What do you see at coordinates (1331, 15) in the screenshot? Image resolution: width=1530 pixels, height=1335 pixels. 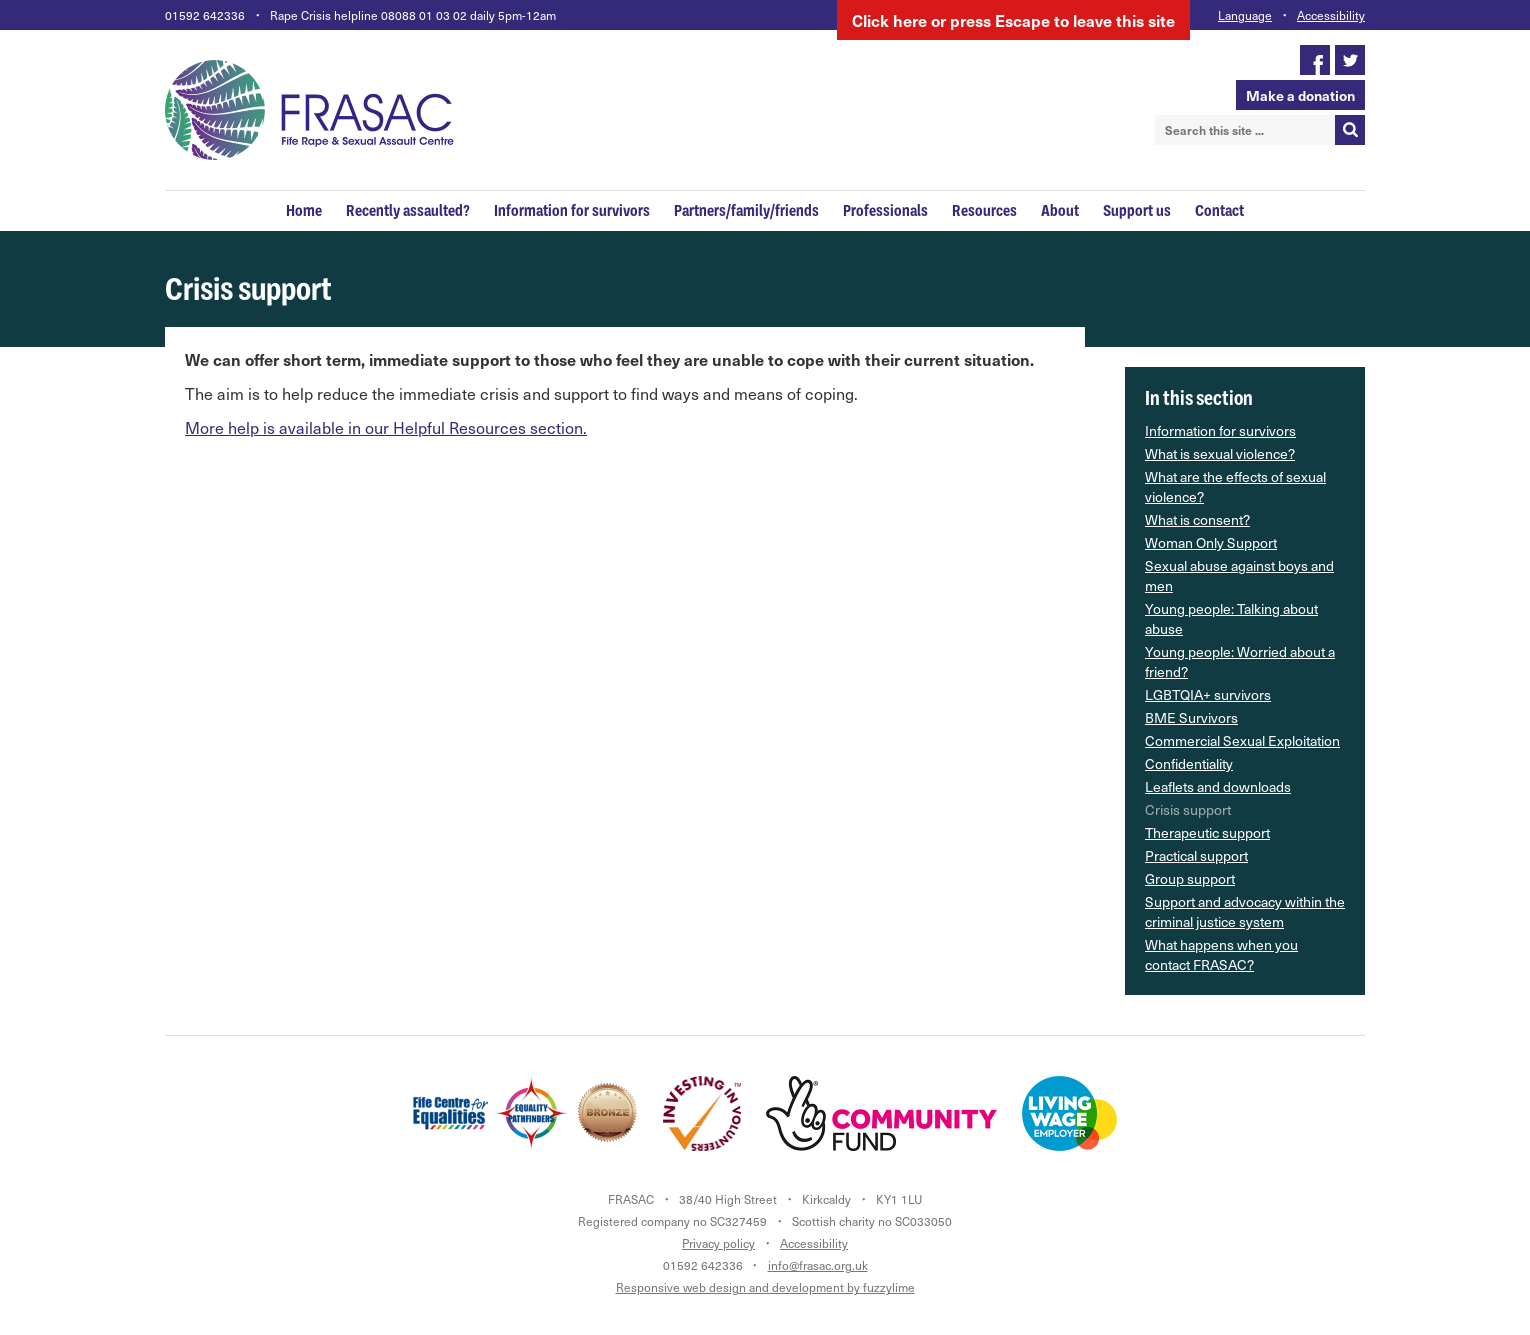 I see `Accessibility` at bounding box center [1331, 15].